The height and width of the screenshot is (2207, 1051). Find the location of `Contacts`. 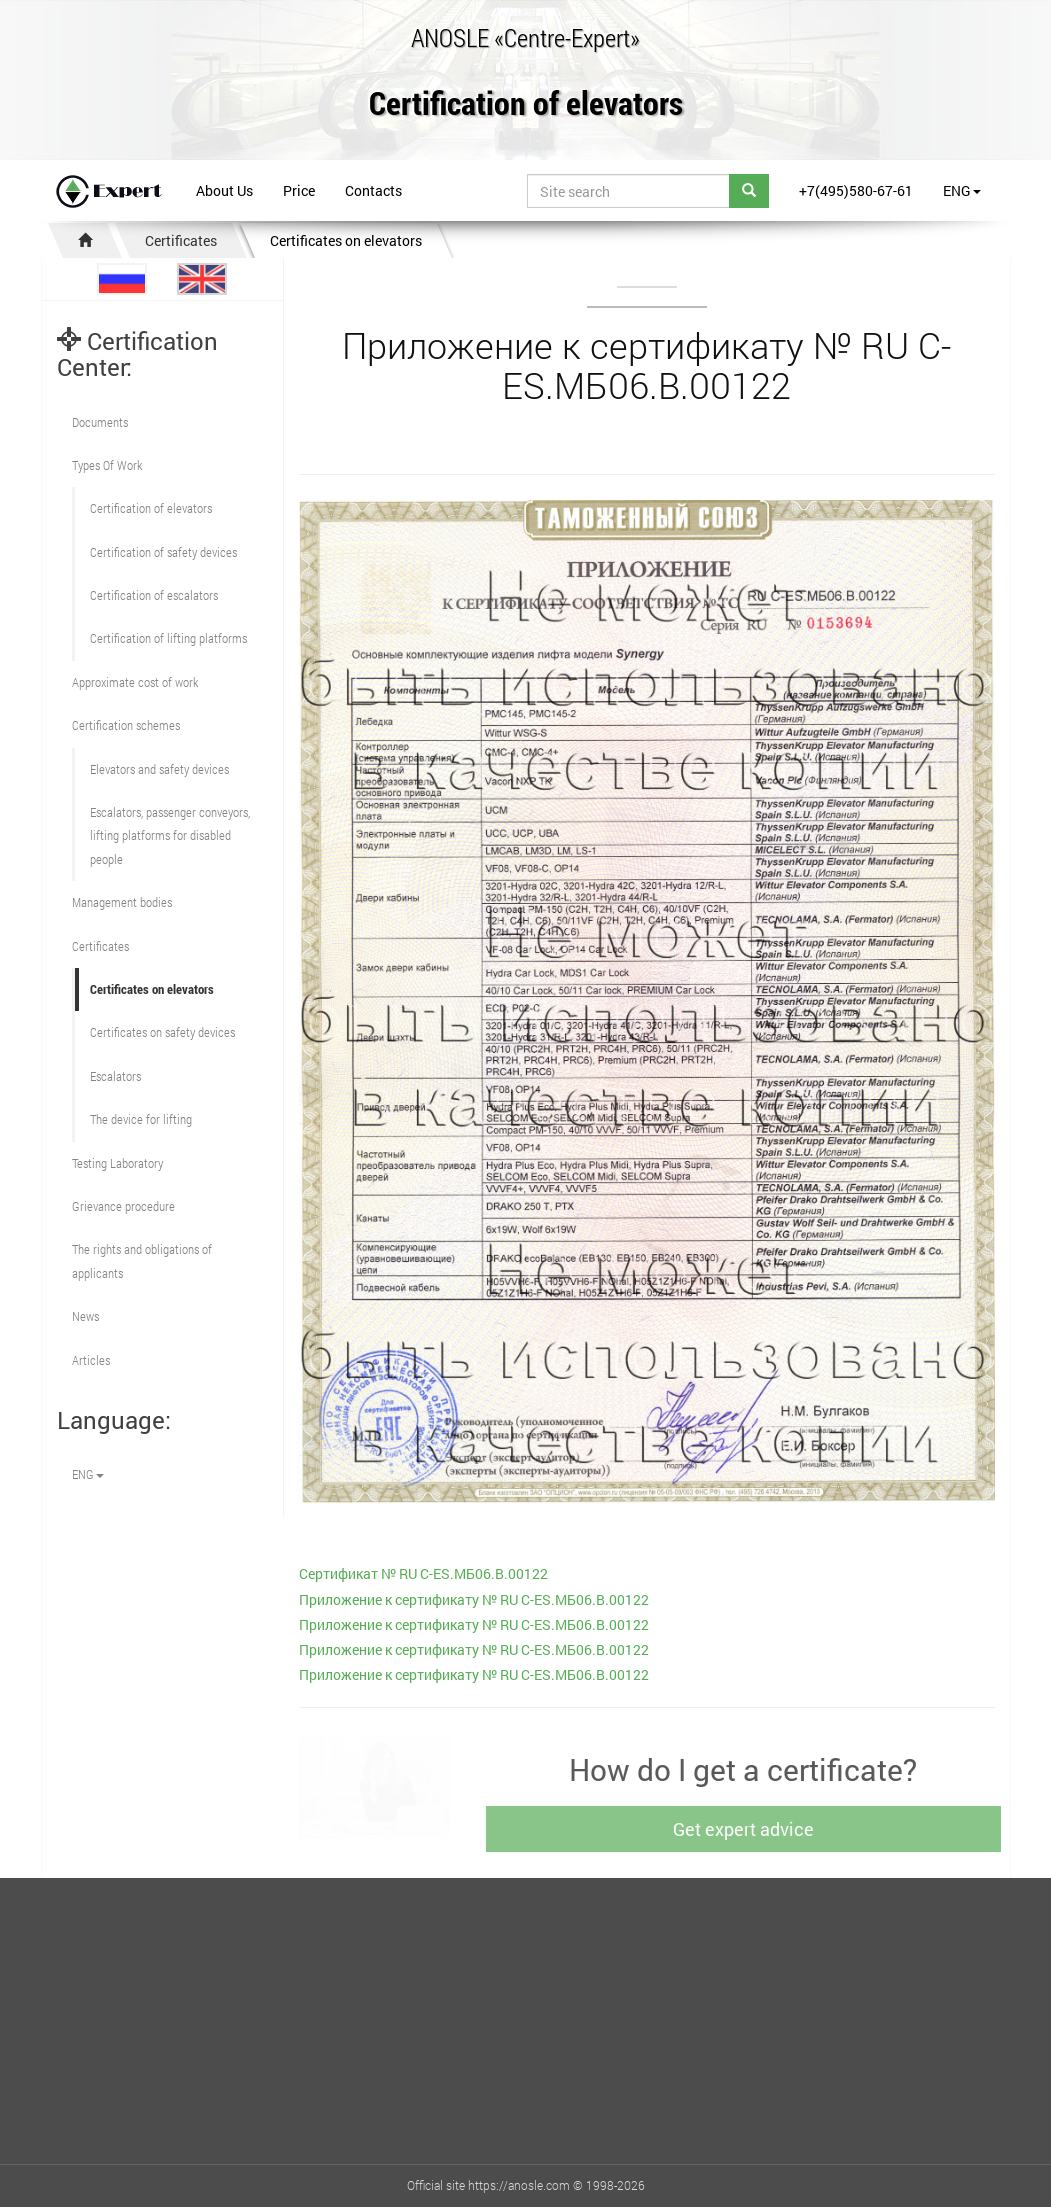

Contacts is located at coordinates (373, 190).